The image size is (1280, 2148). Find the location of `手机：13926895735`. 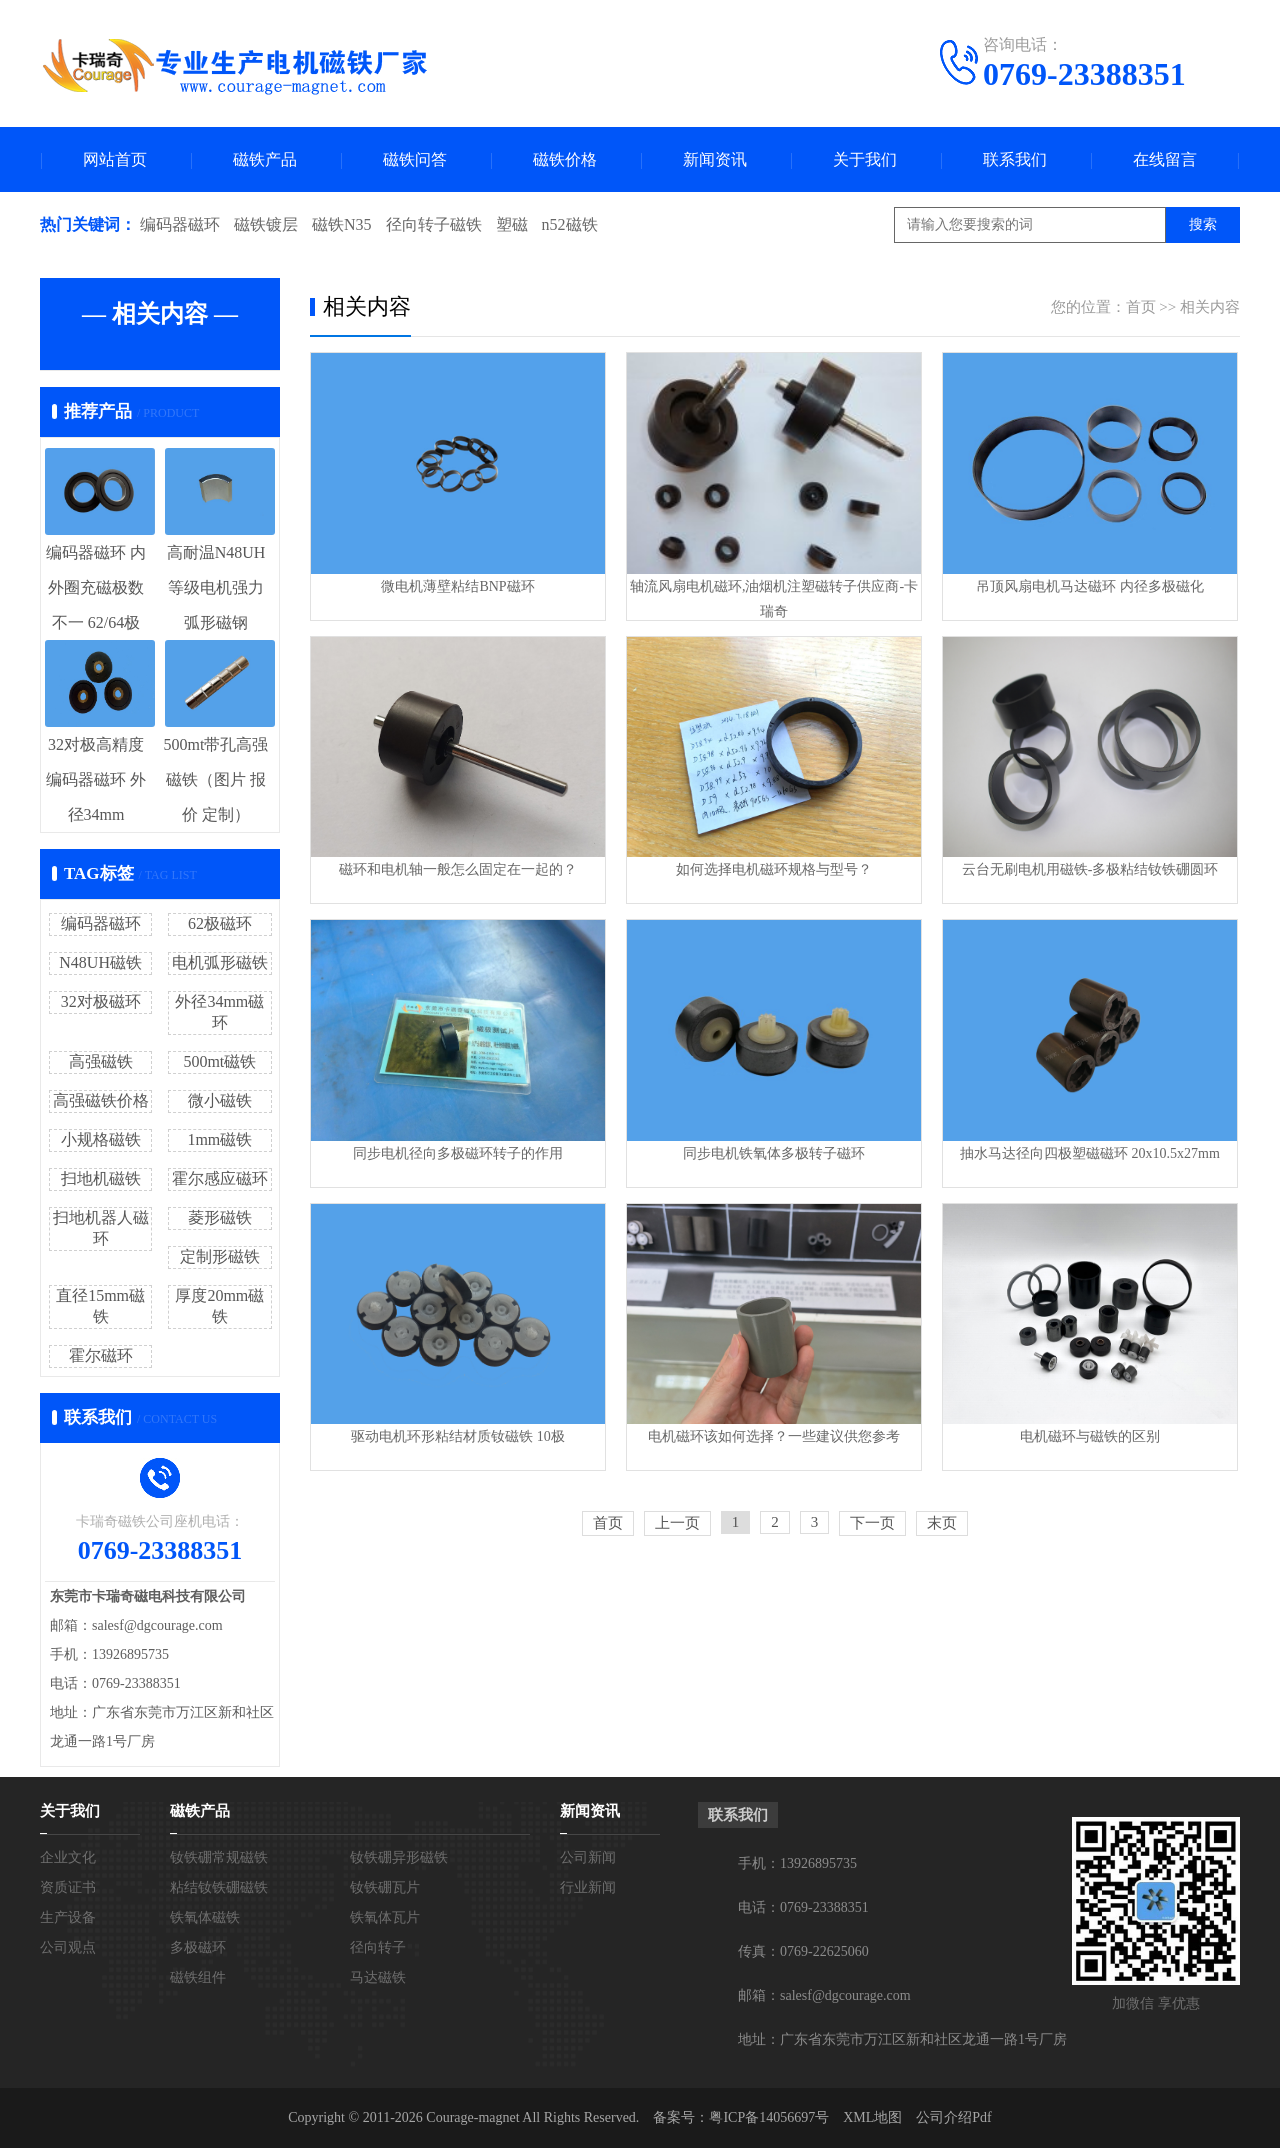

手机：13926895735 is located at coordinates (797, 1863).